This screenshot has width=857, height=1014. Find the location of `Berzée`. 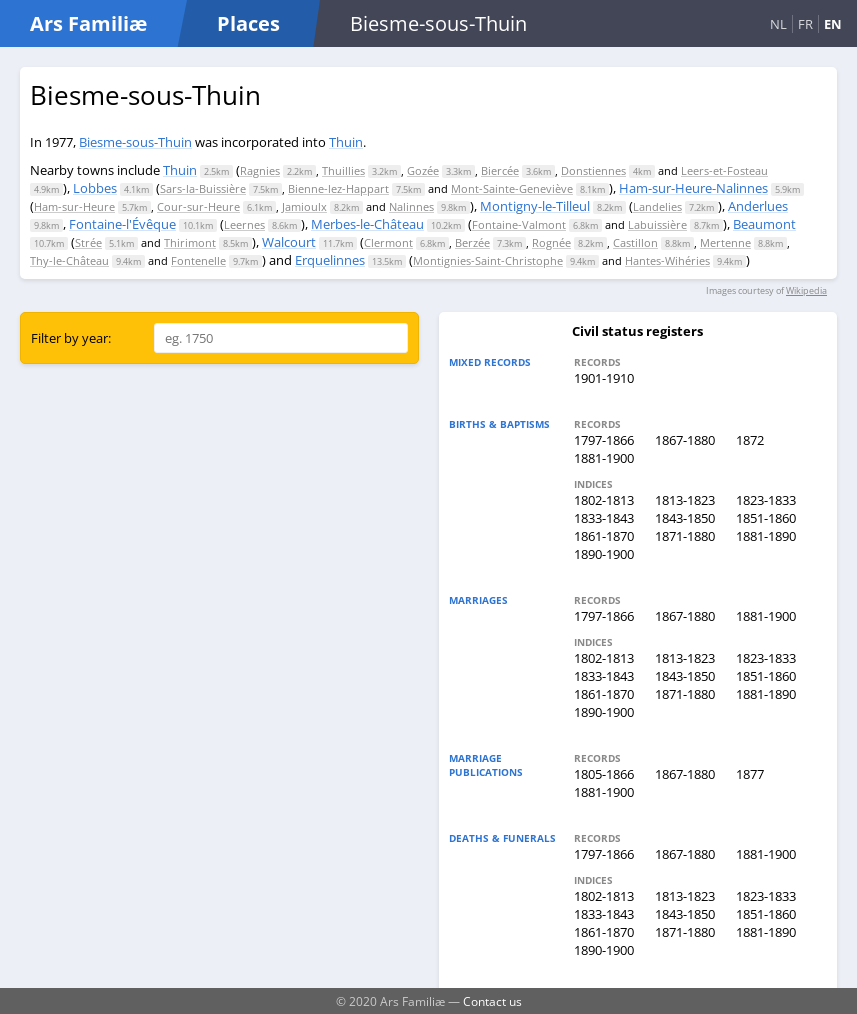

Berzée is located at coordinates (472, 242).